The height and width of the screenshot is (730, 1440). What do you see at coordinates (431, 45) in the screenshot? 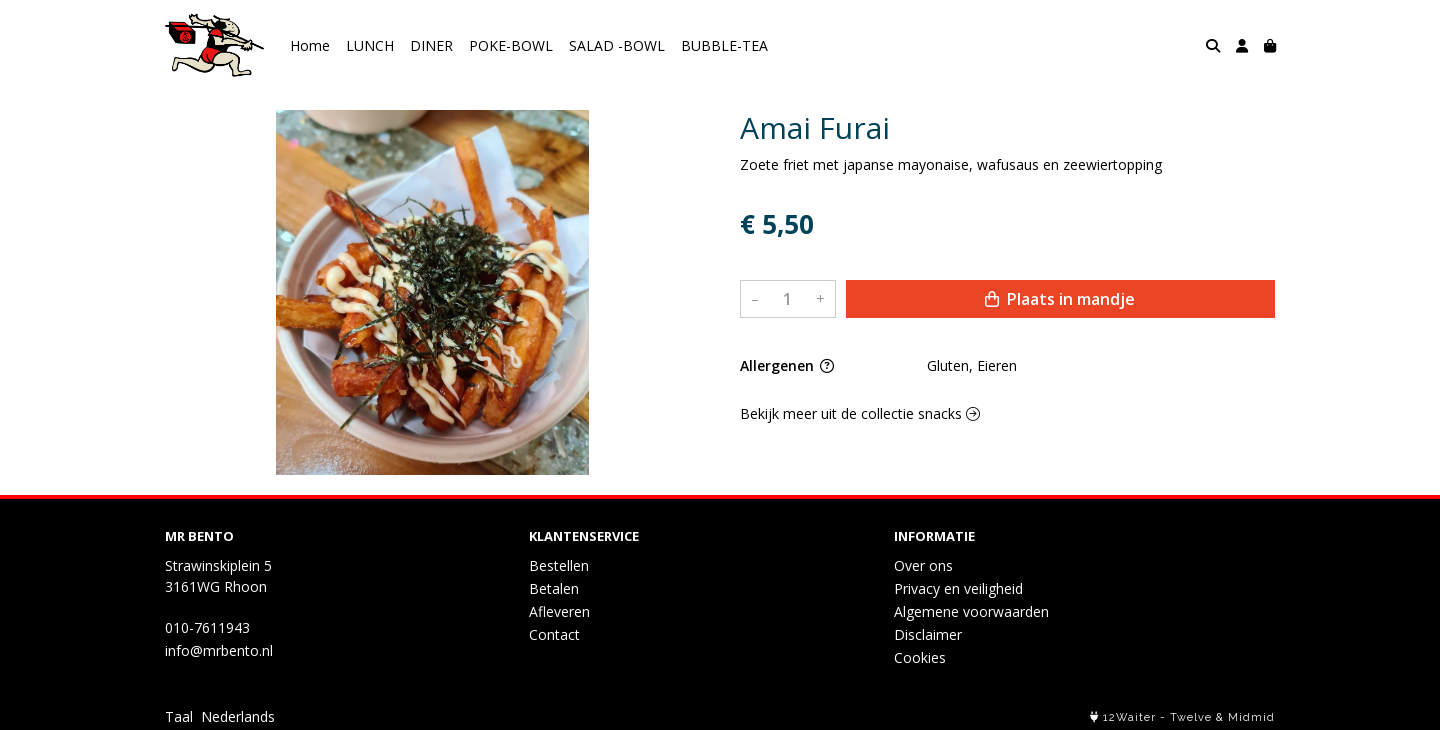
I see `DINER` at bounding box center [431, 45].